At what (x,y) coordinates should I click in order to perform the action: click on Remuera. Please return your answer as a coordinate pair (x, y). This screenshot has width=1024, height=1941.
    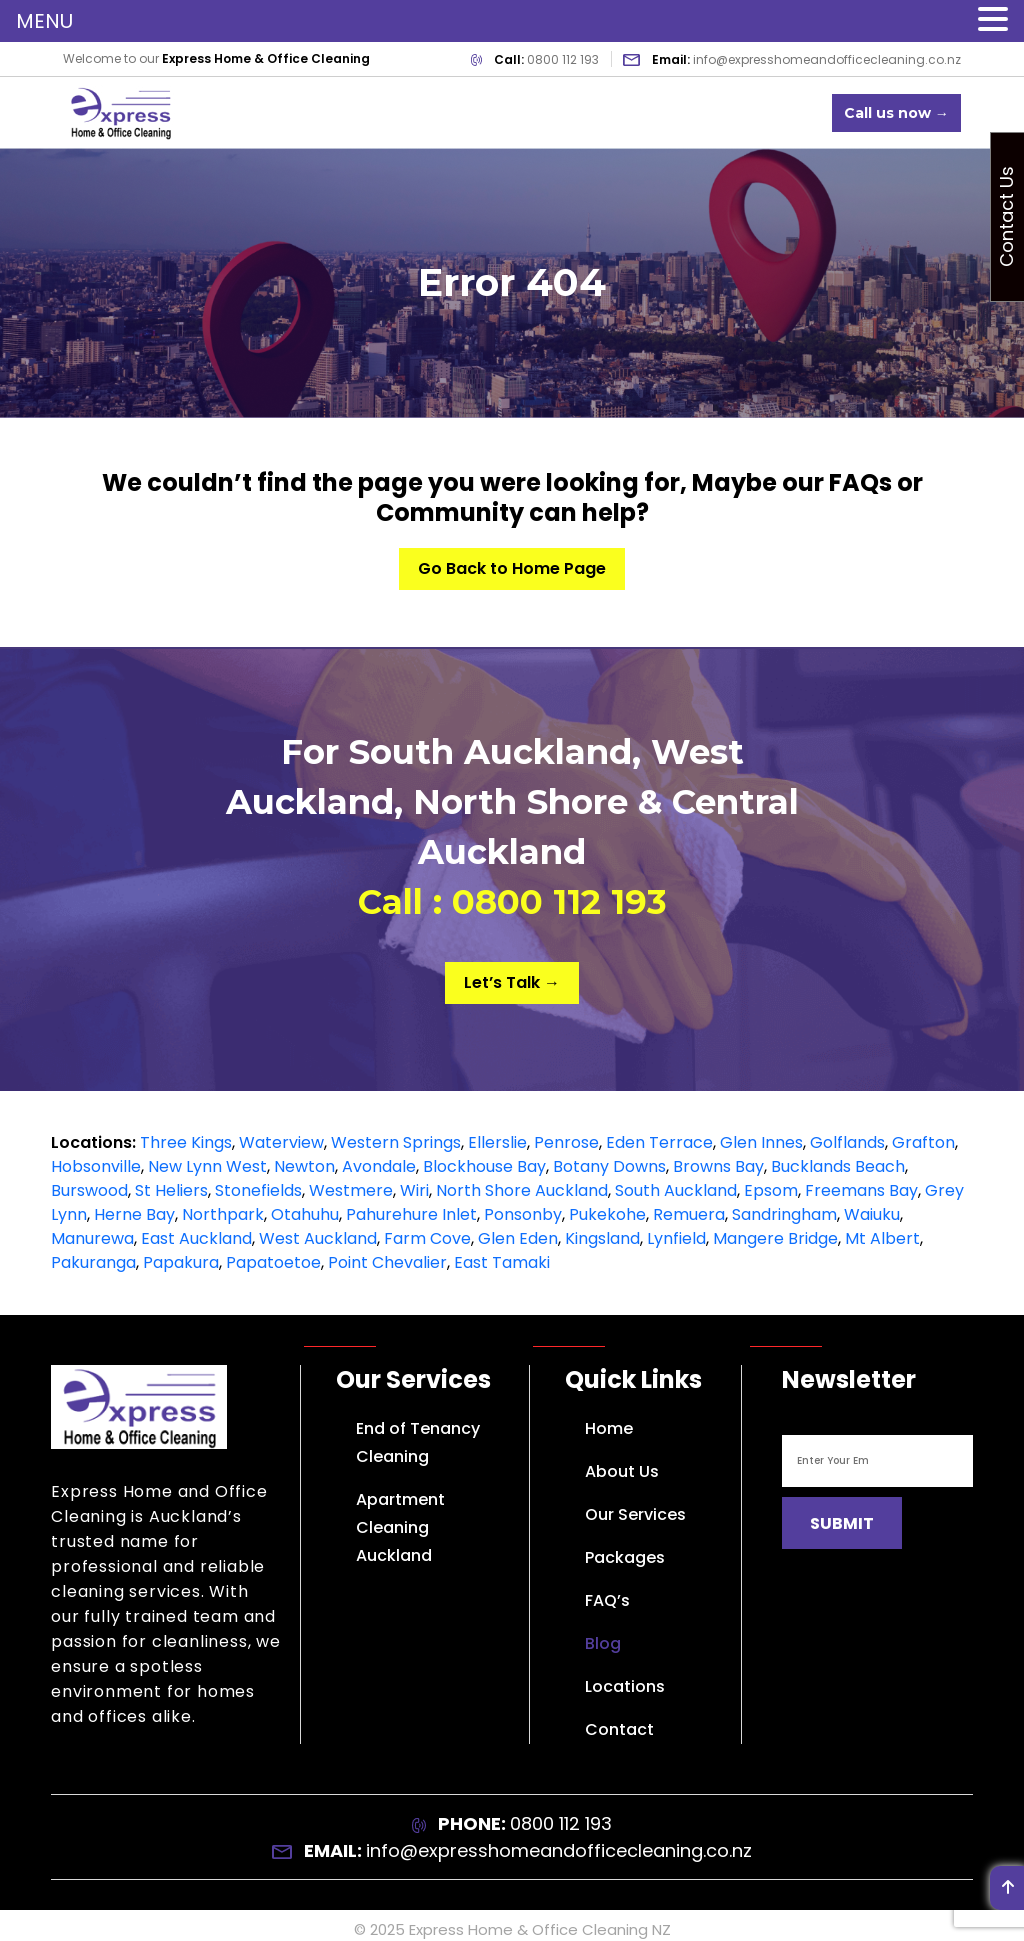
    Looking at the image, I should click on (689, 1214).